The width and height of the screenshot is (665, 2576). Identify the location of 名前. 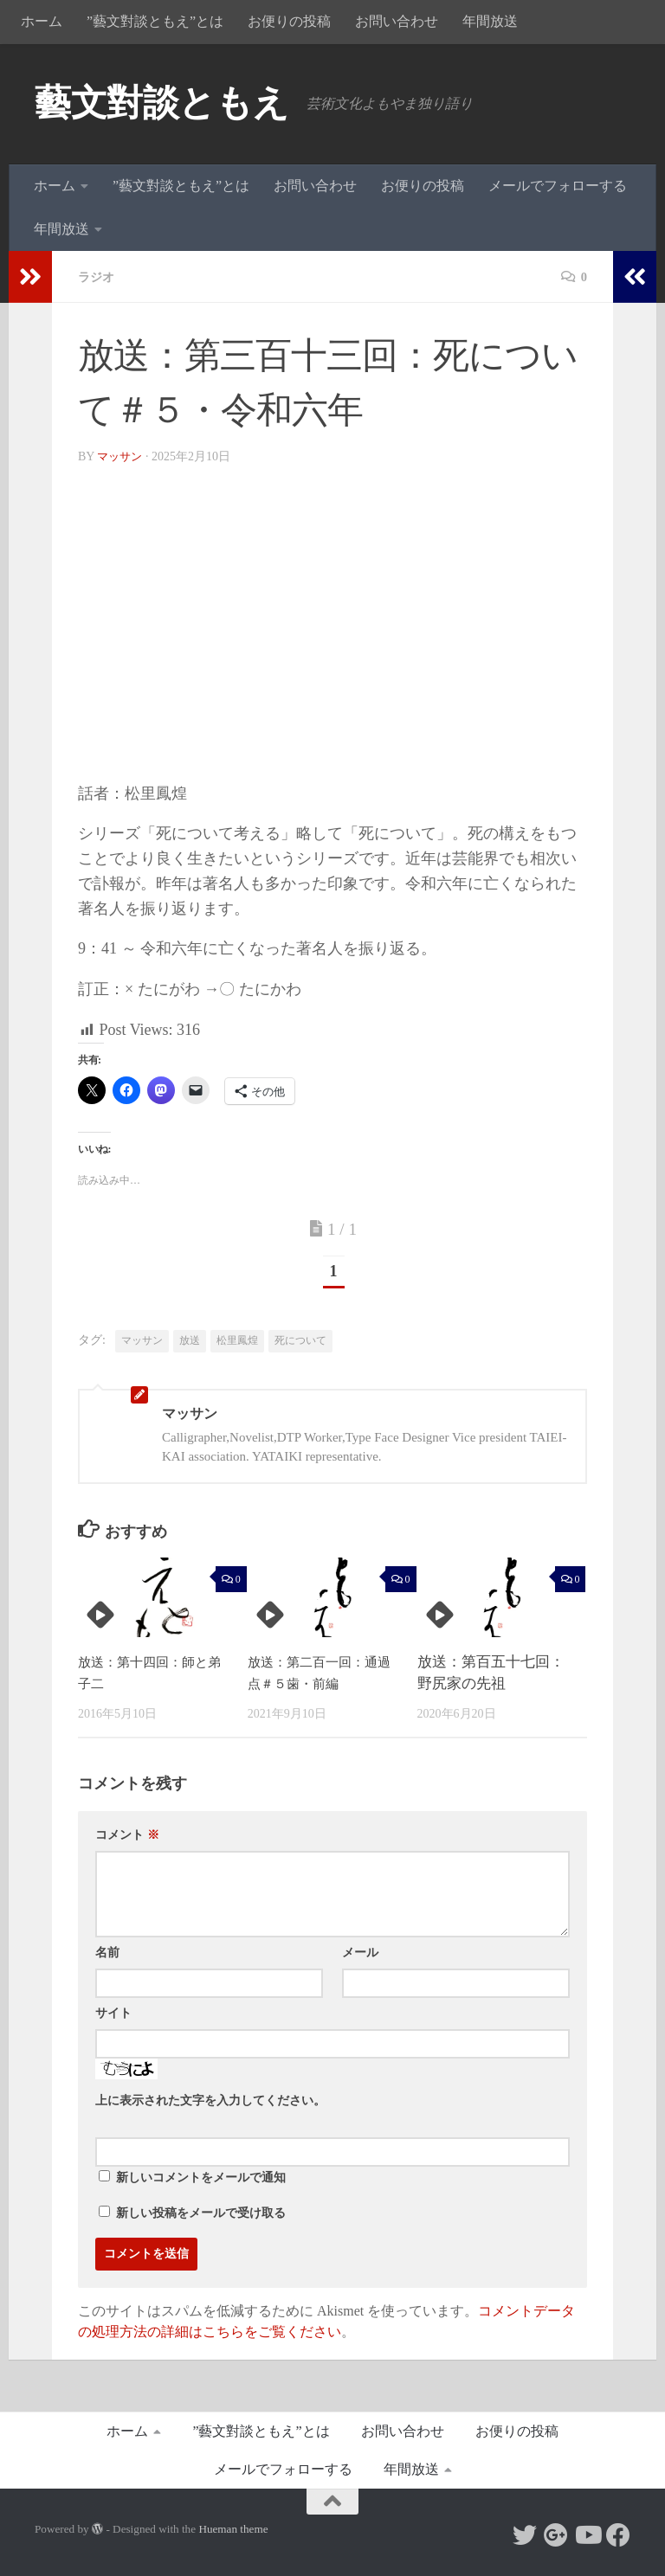
(107, 1952).